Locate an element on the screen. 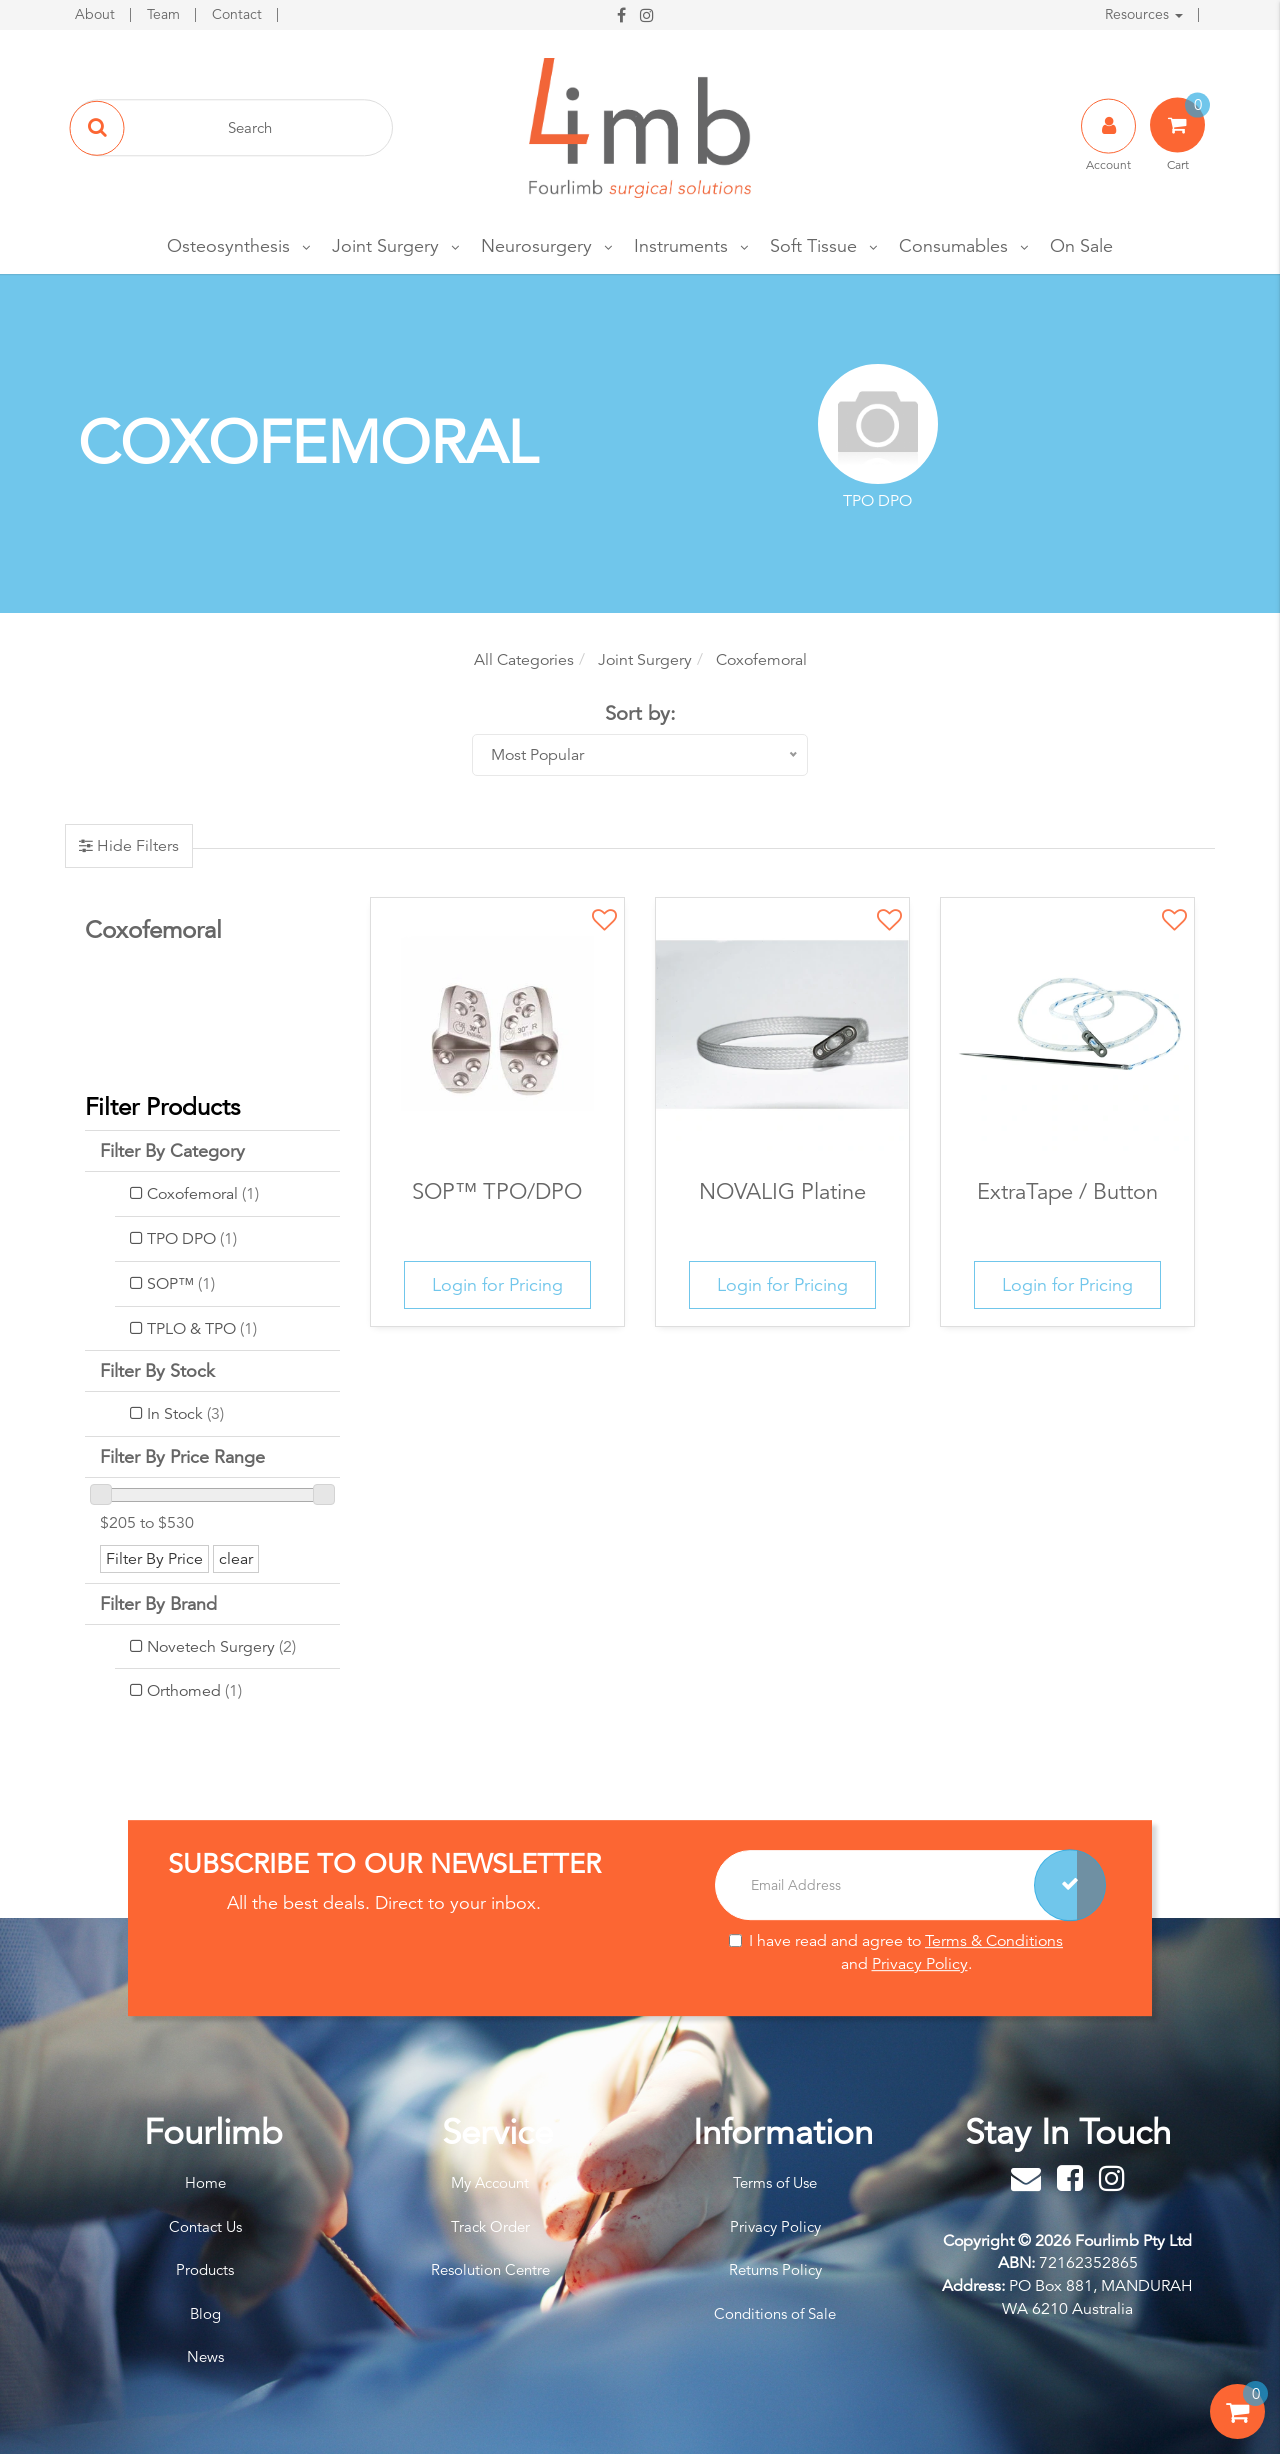 The width and height of the screenshot is (1280, 2454). Track Order is located at coordinates (490, 2226).